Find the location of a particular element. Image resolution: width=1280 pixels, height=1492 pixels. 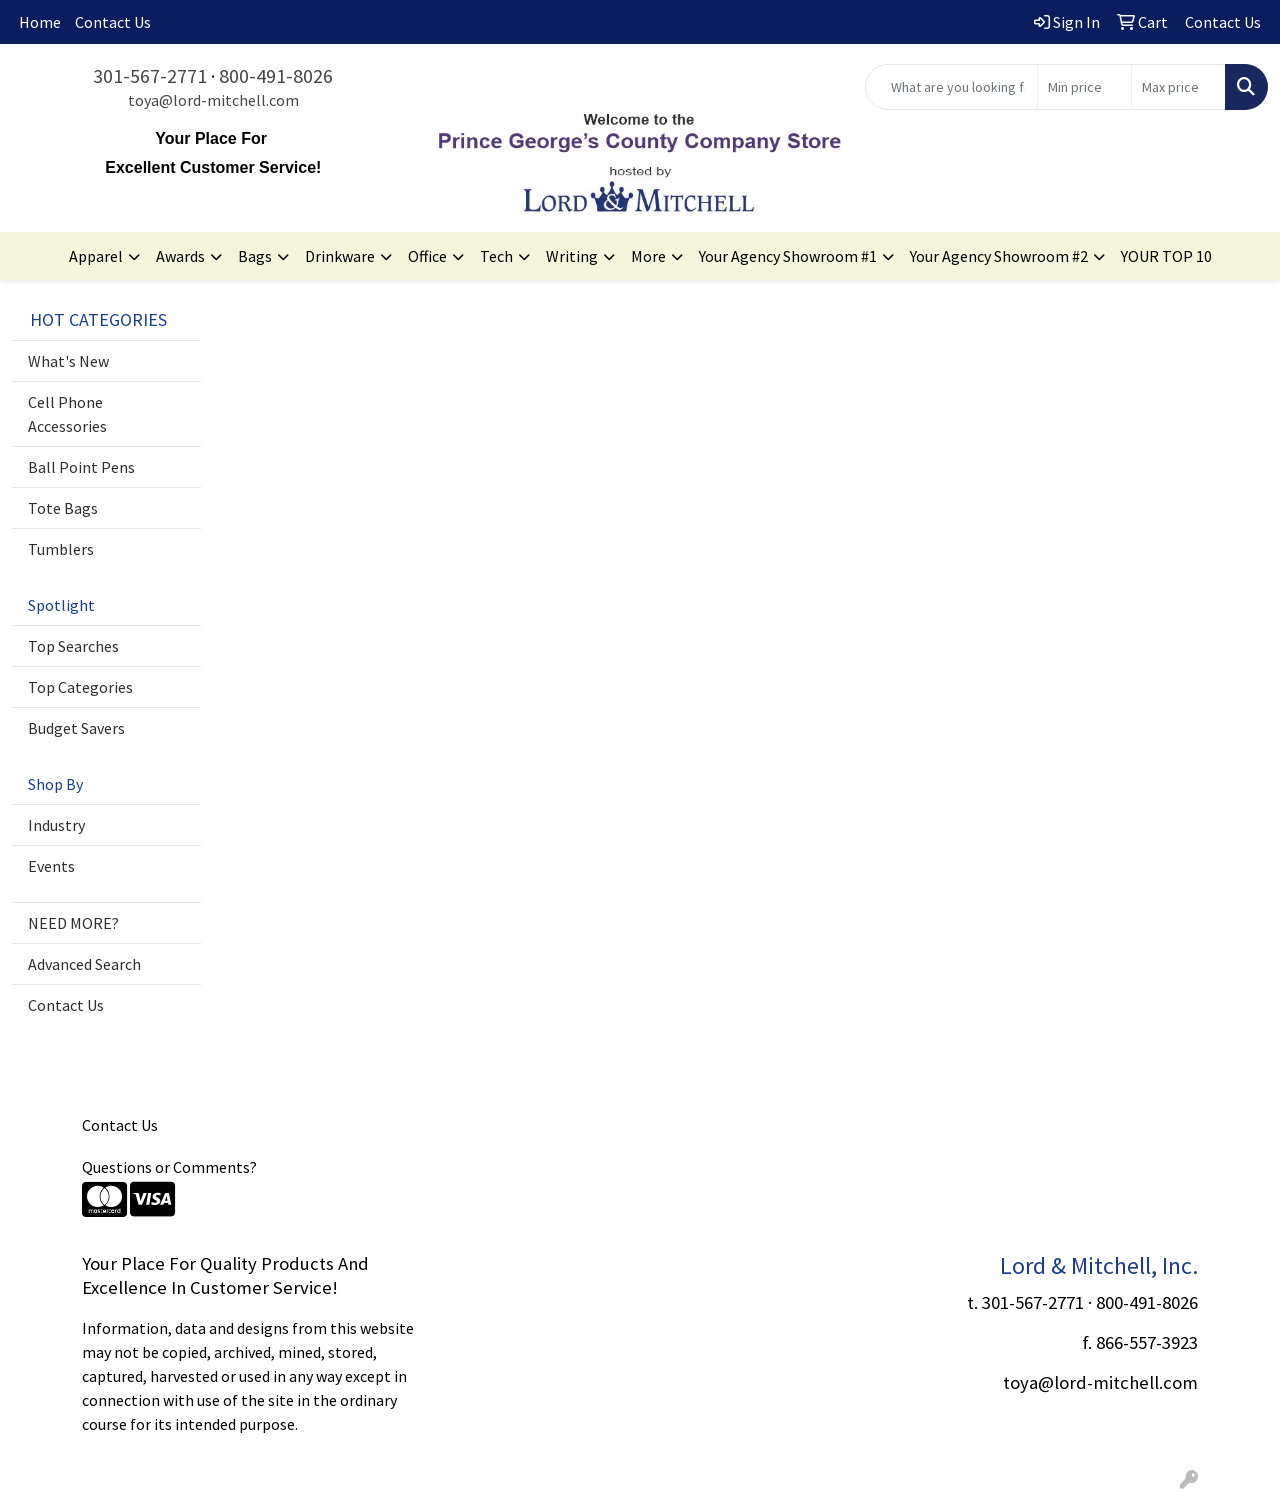

Awards [button] is located at coordinates (180, 256).